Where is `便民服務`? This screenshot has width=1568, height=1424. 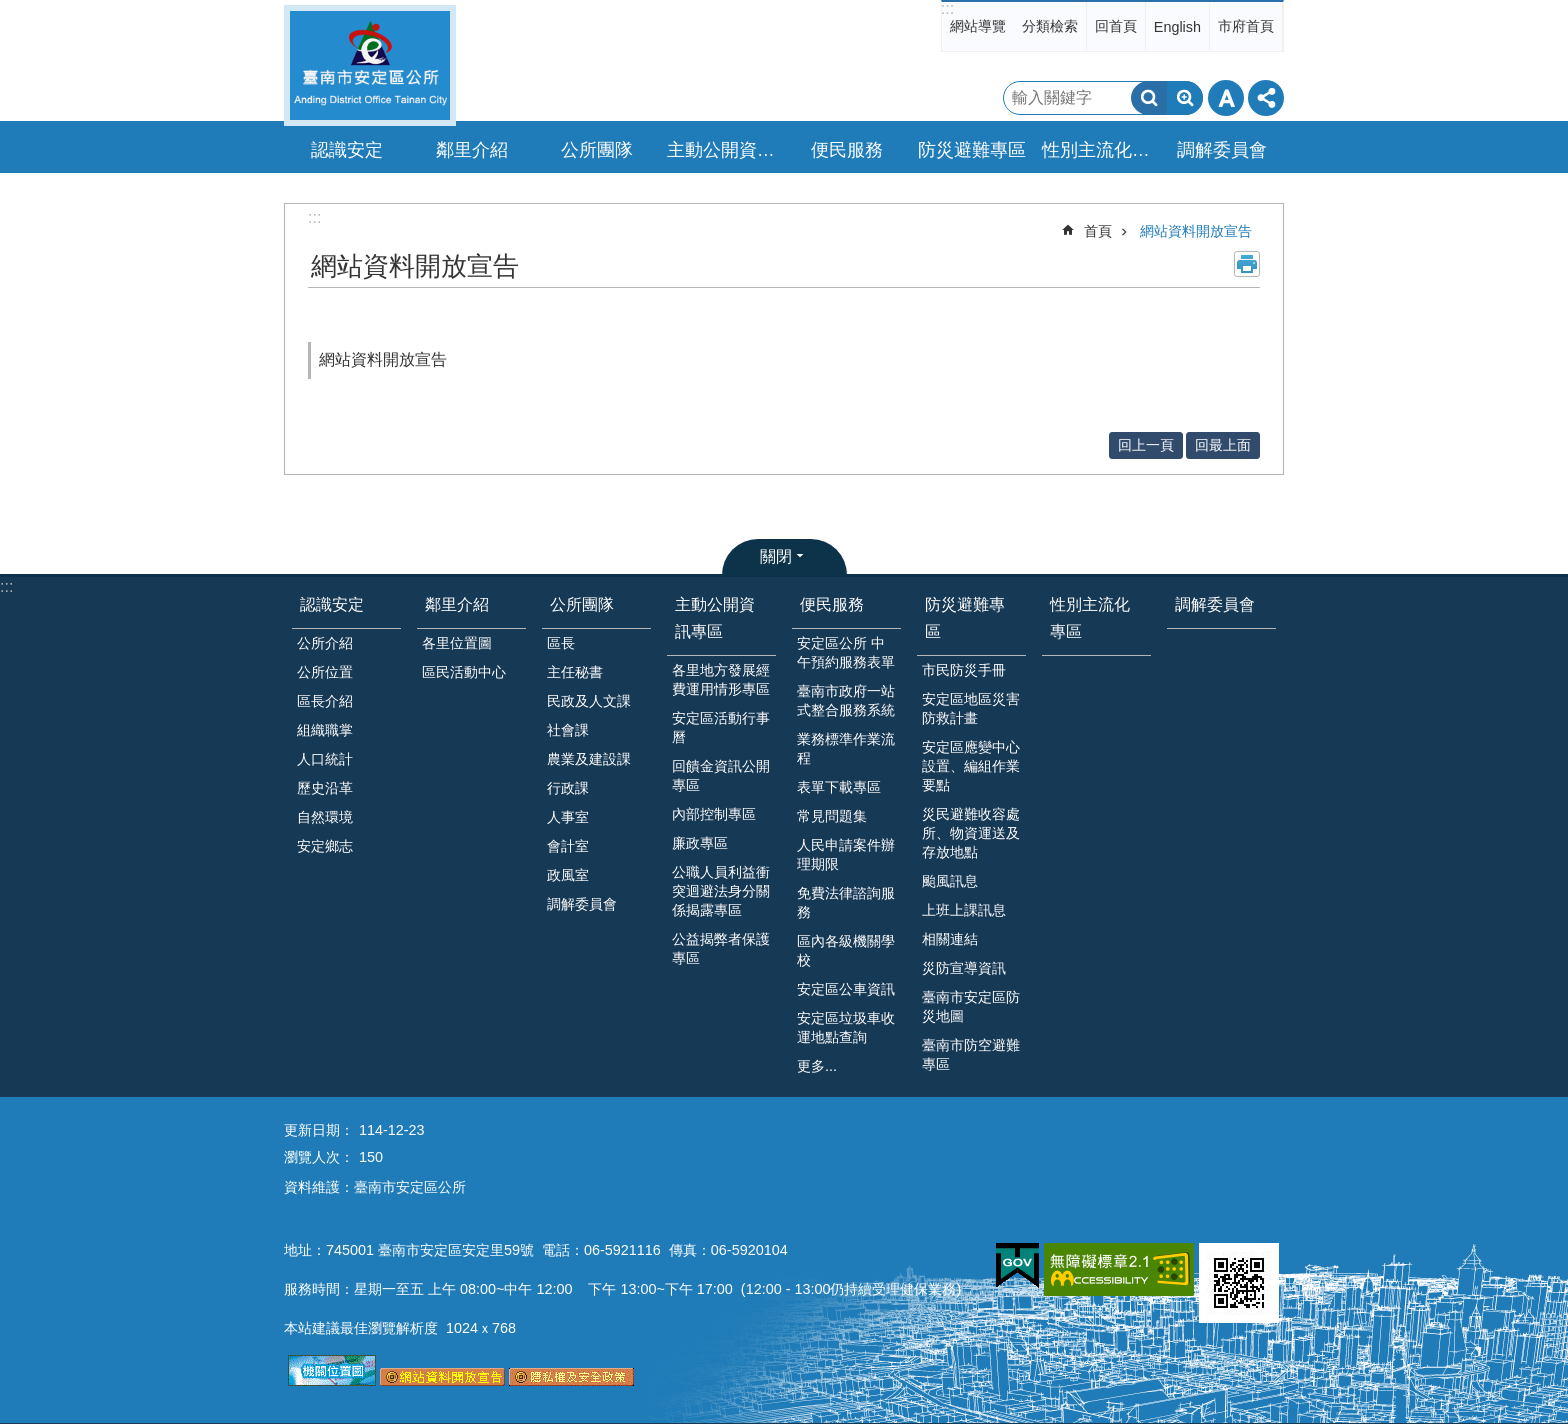
便民服務 is located at coordinates (832, 604).